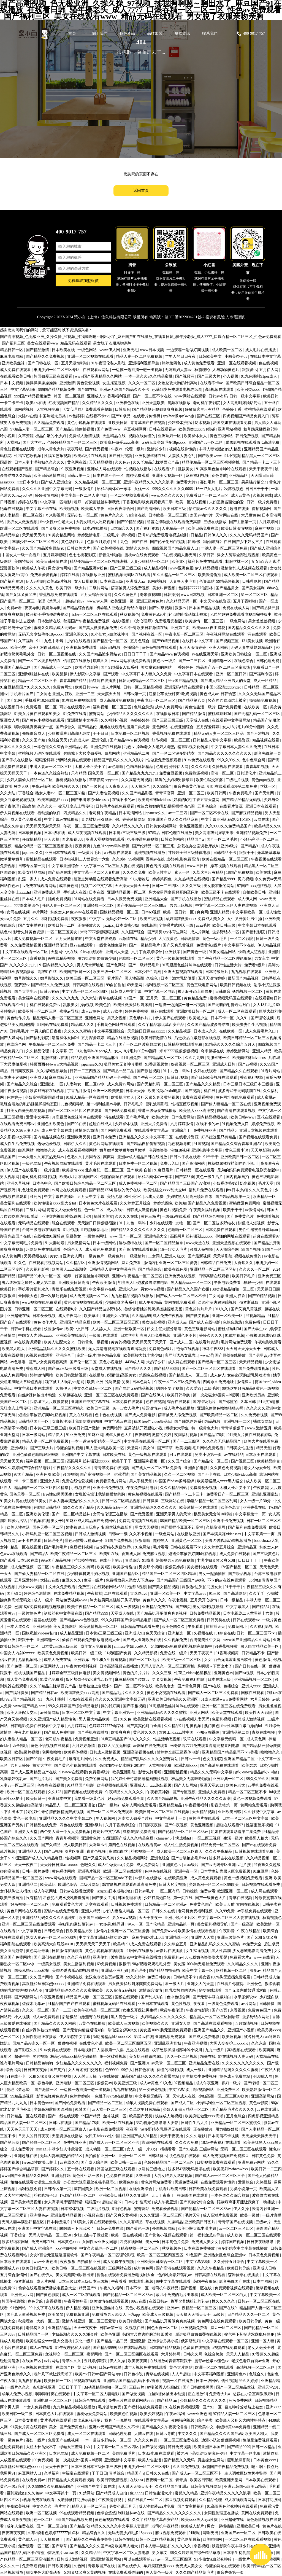 The image size is (282, 2576). Describe the element at coordinates (238, 780) in the screenshot. I see `二级毛片视频` at that location.